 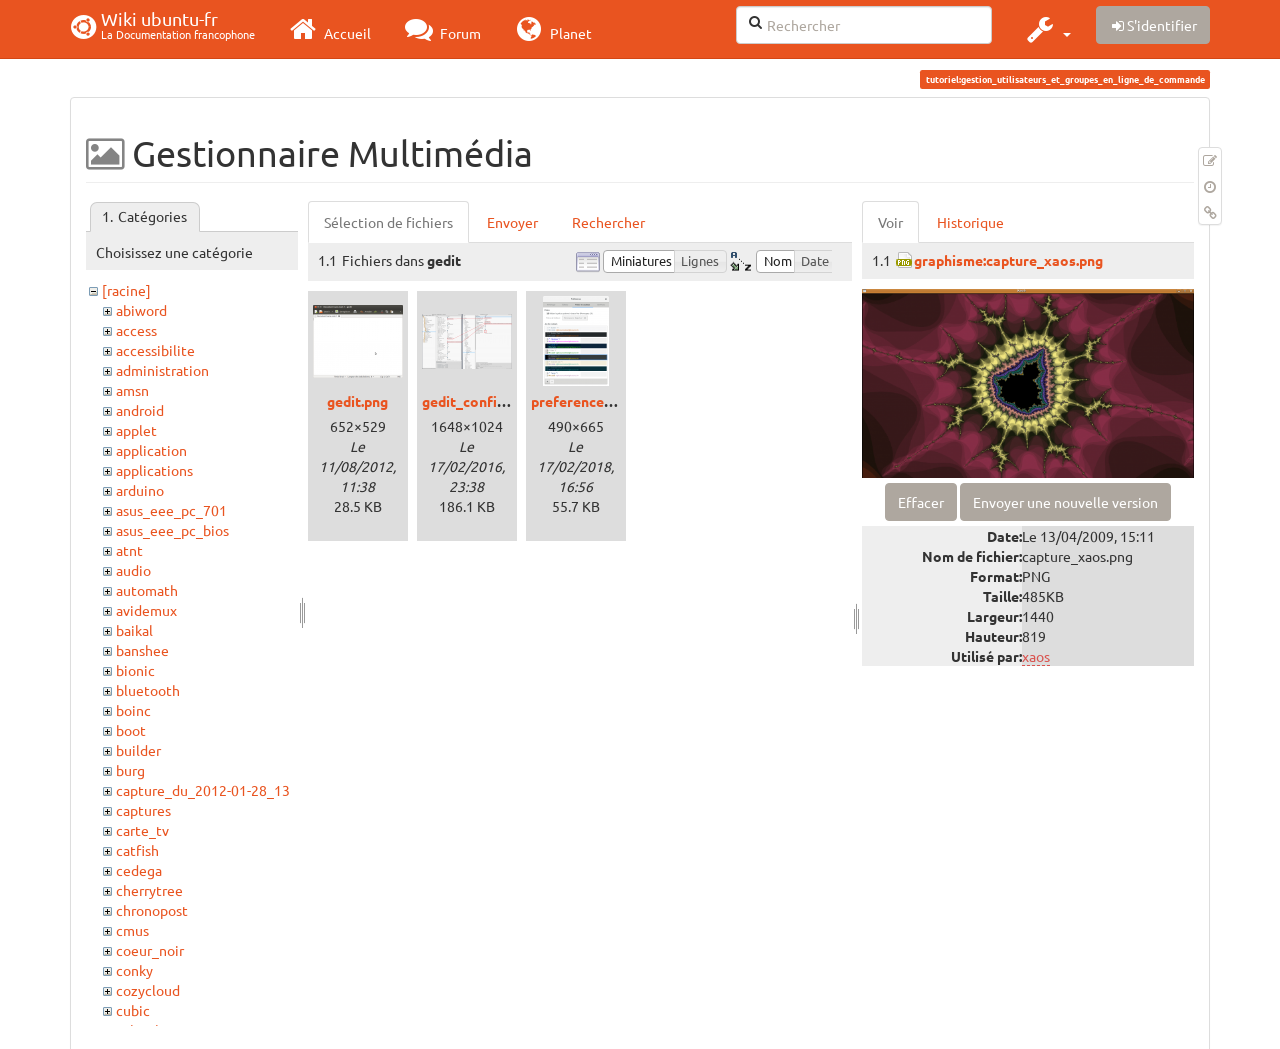 I want to click on xaos, so click(x=1036, y=656).